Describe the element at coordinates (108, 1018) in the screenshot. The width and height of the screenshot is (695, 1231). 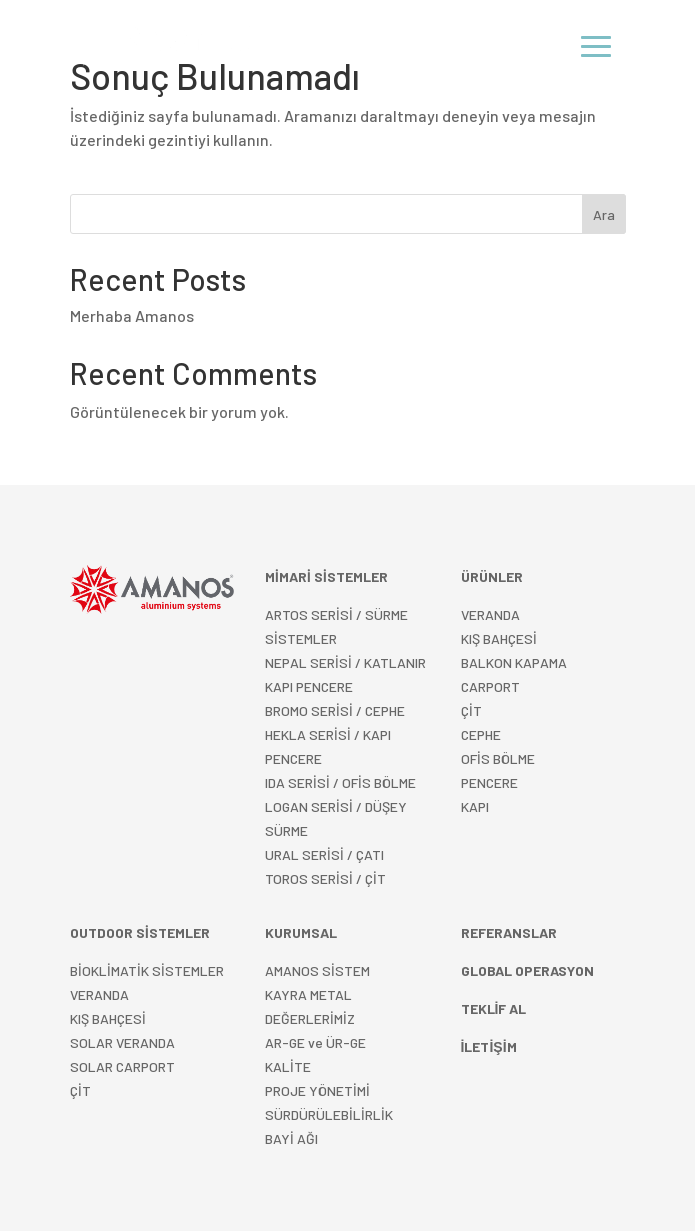
I see `KIŞ BAHÇESİ` at that location.